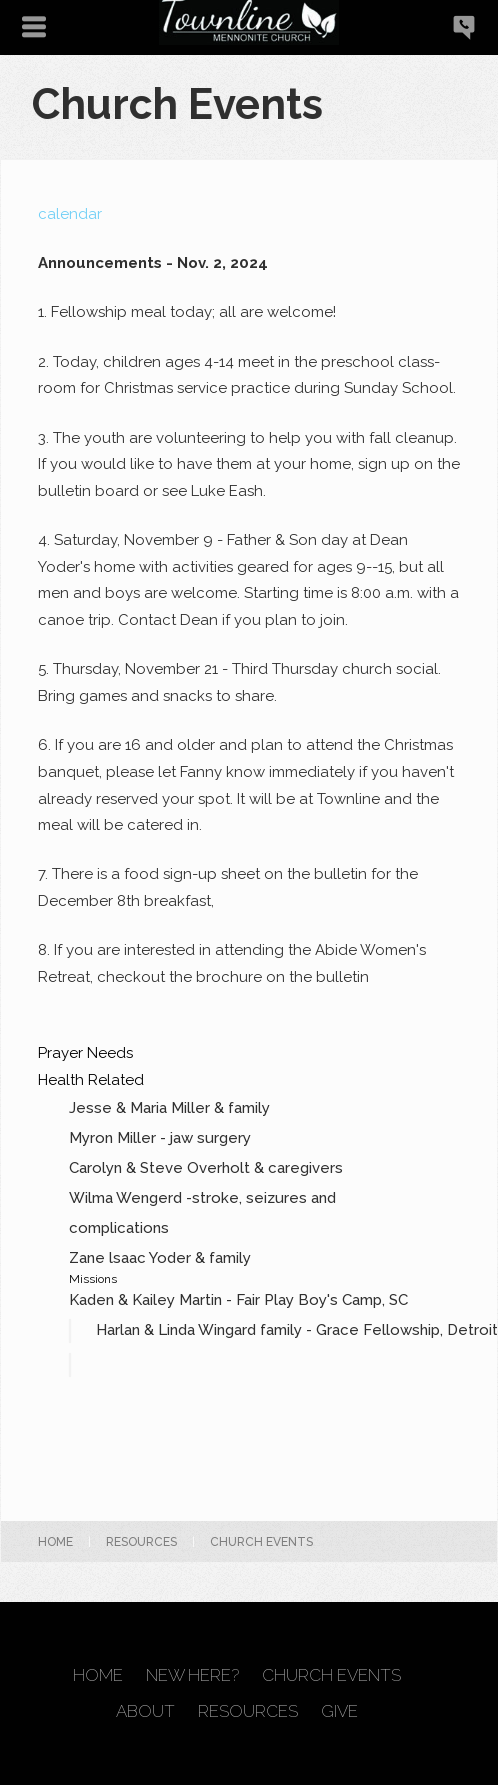 The image size is (498, 1785). Describe the element at coordinates (70, 214) in the screenshot. I see `calendar` at that location.